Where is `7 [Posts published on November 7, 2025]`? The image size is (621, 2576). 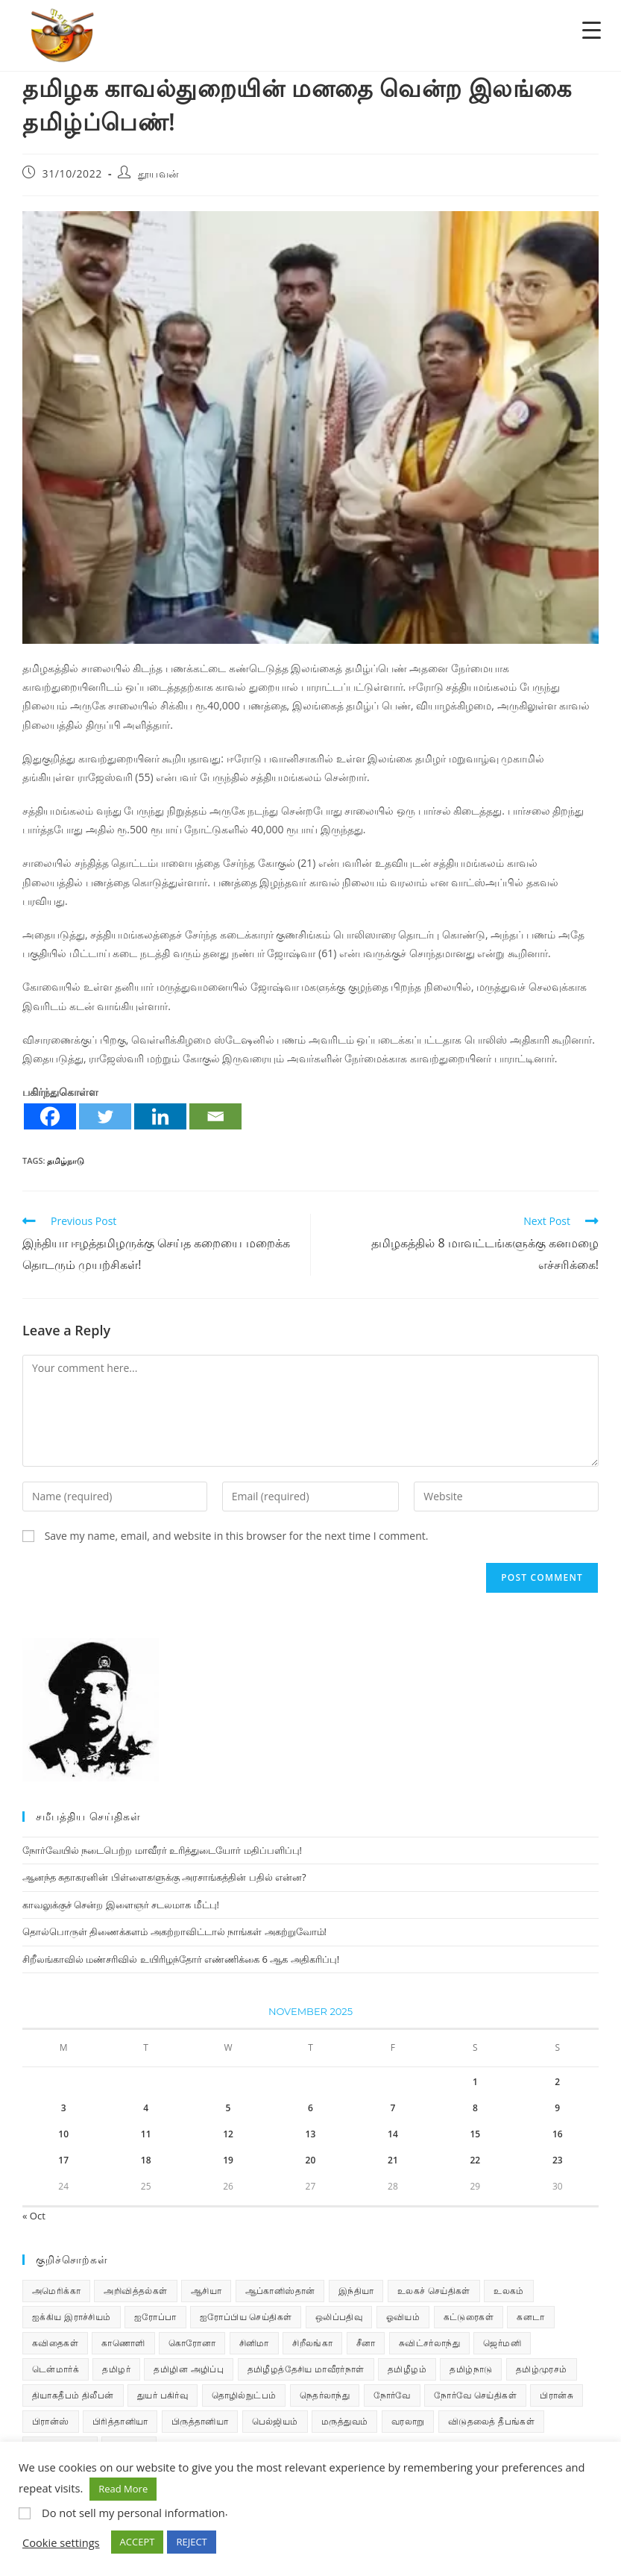
7 [Posts published on November 7, 2025] is located at coordinates (392, 2108).